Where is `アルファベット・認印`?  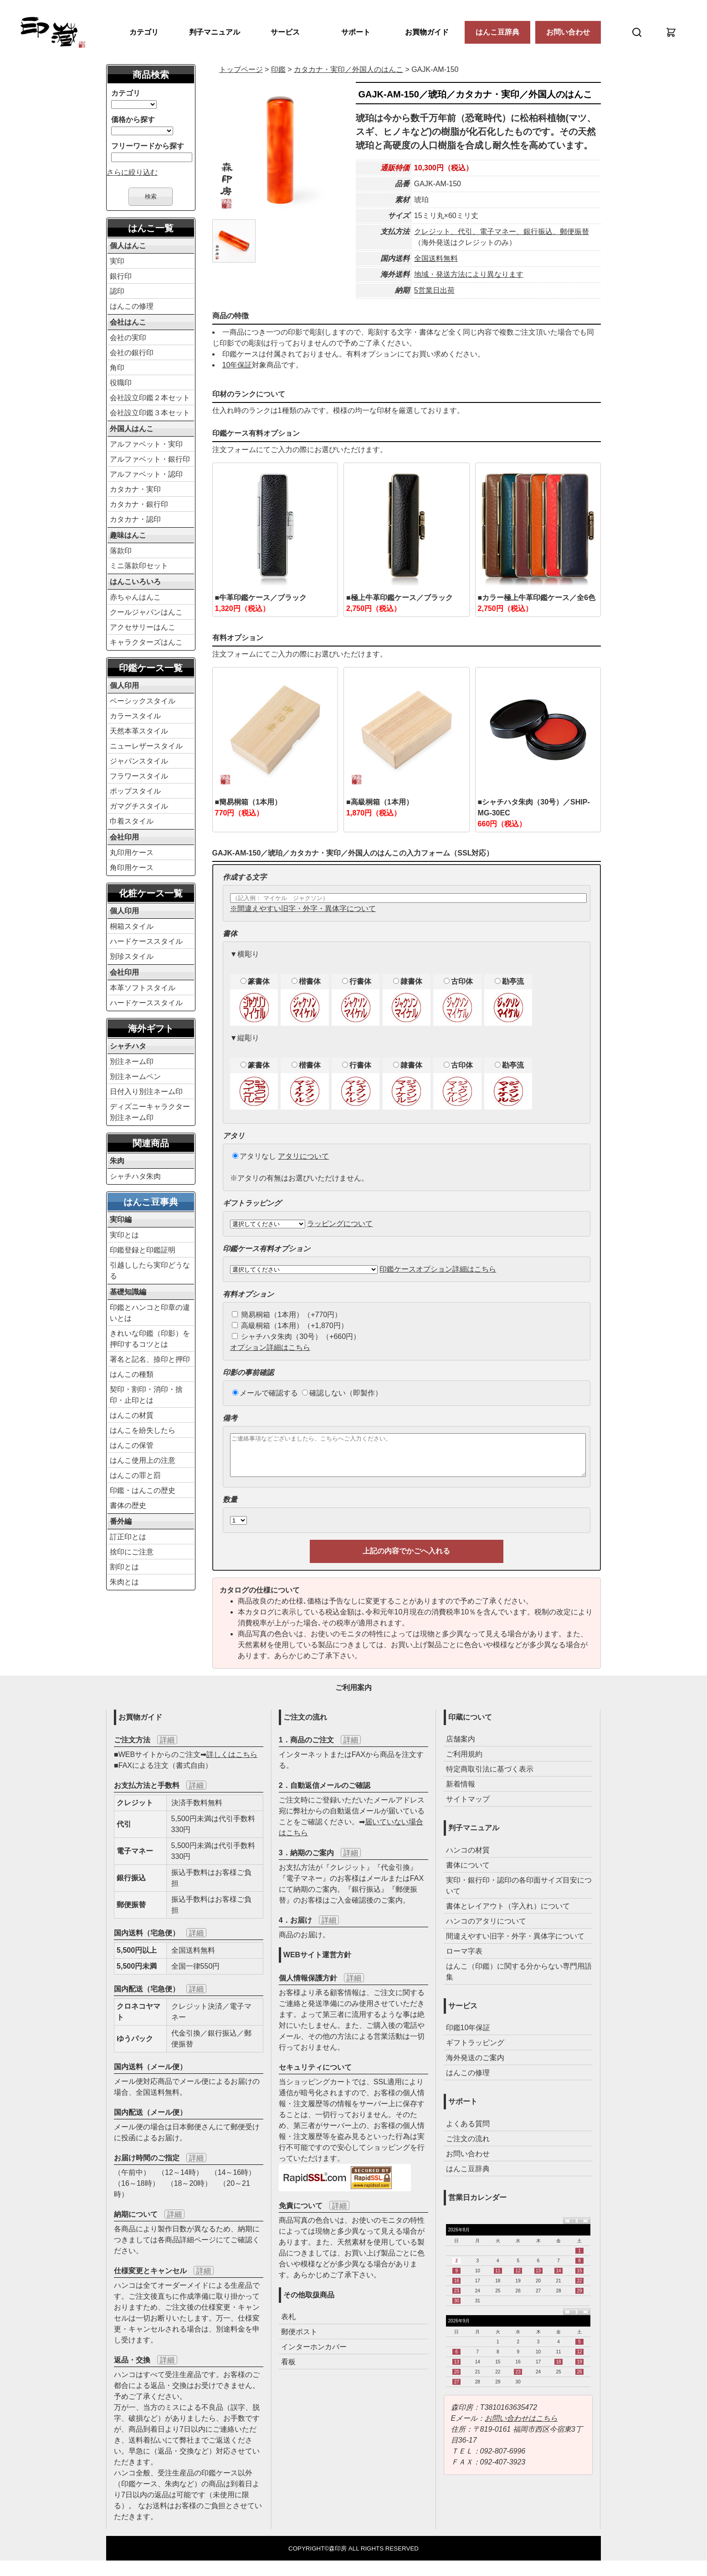
アルファベット・認印 is located at coordinates (146, 474).